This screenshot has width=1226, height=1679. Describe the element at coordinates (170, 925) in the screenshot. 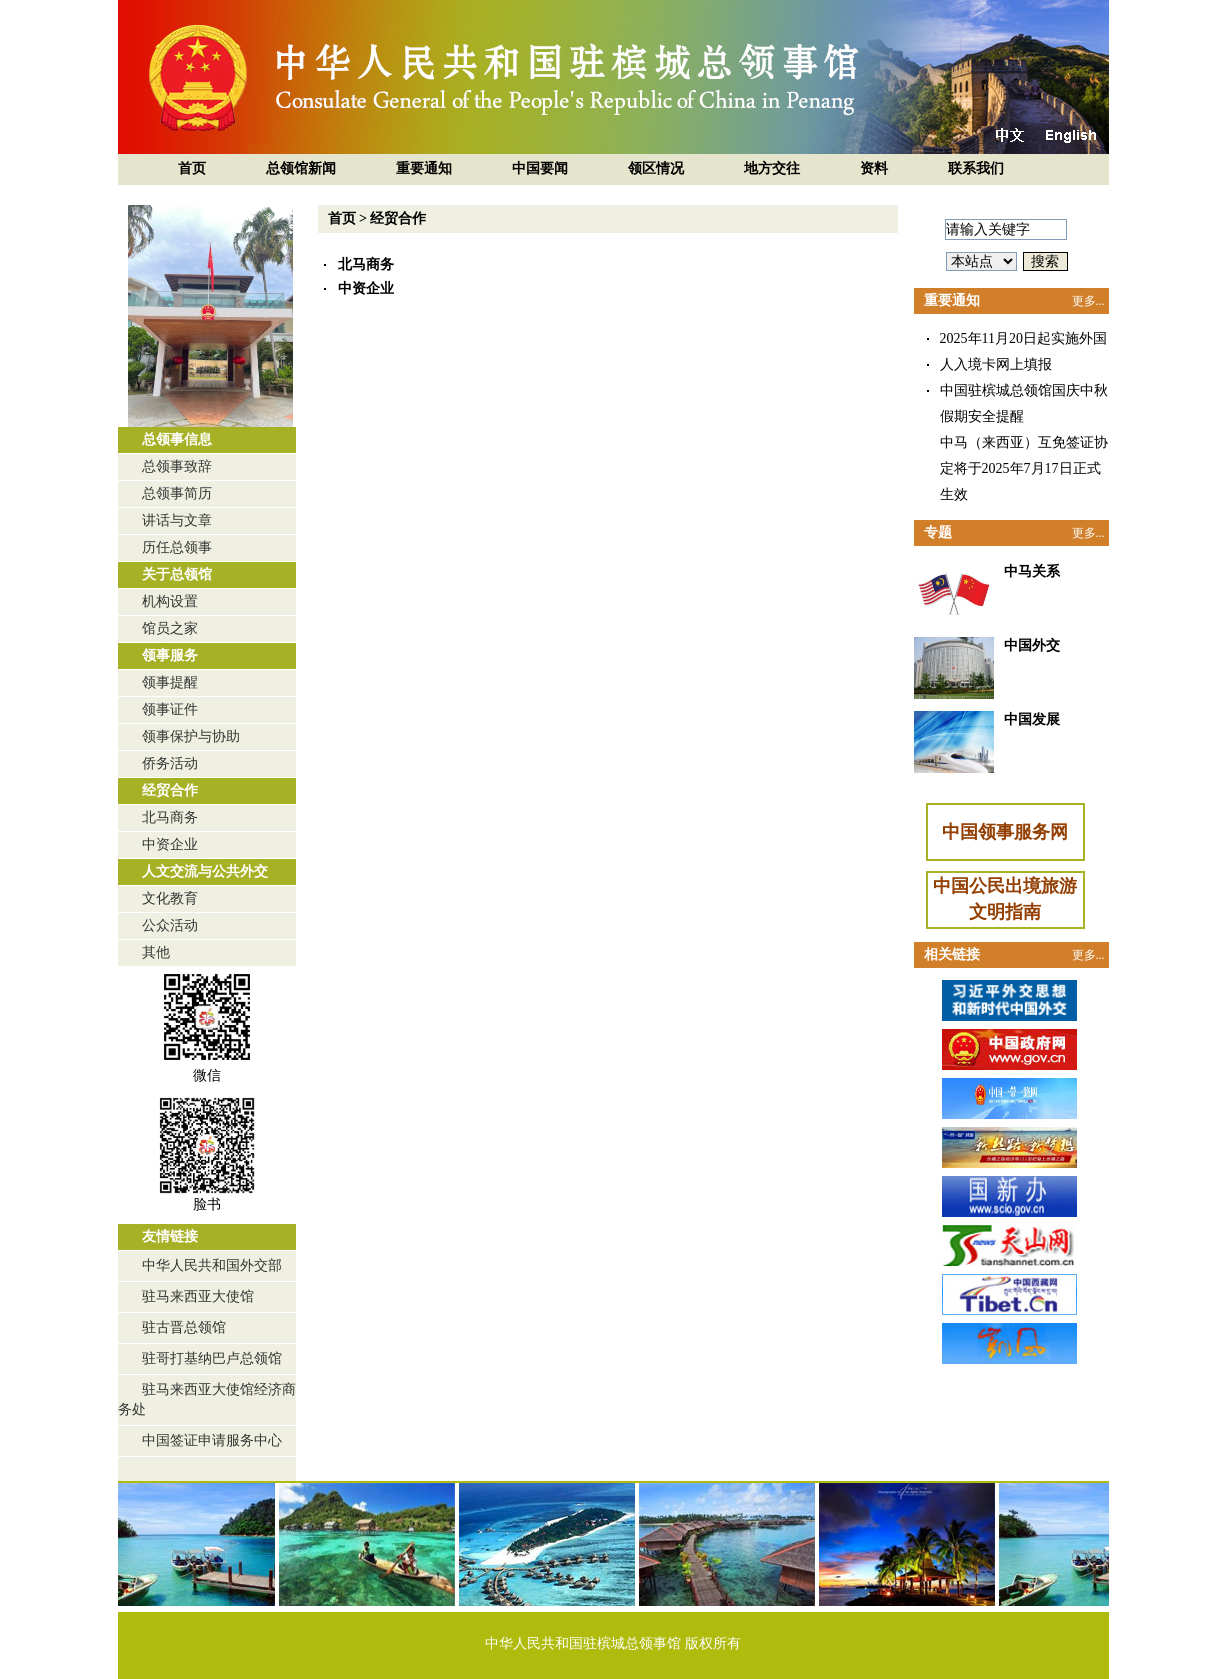

I see `公众活动` at that location.